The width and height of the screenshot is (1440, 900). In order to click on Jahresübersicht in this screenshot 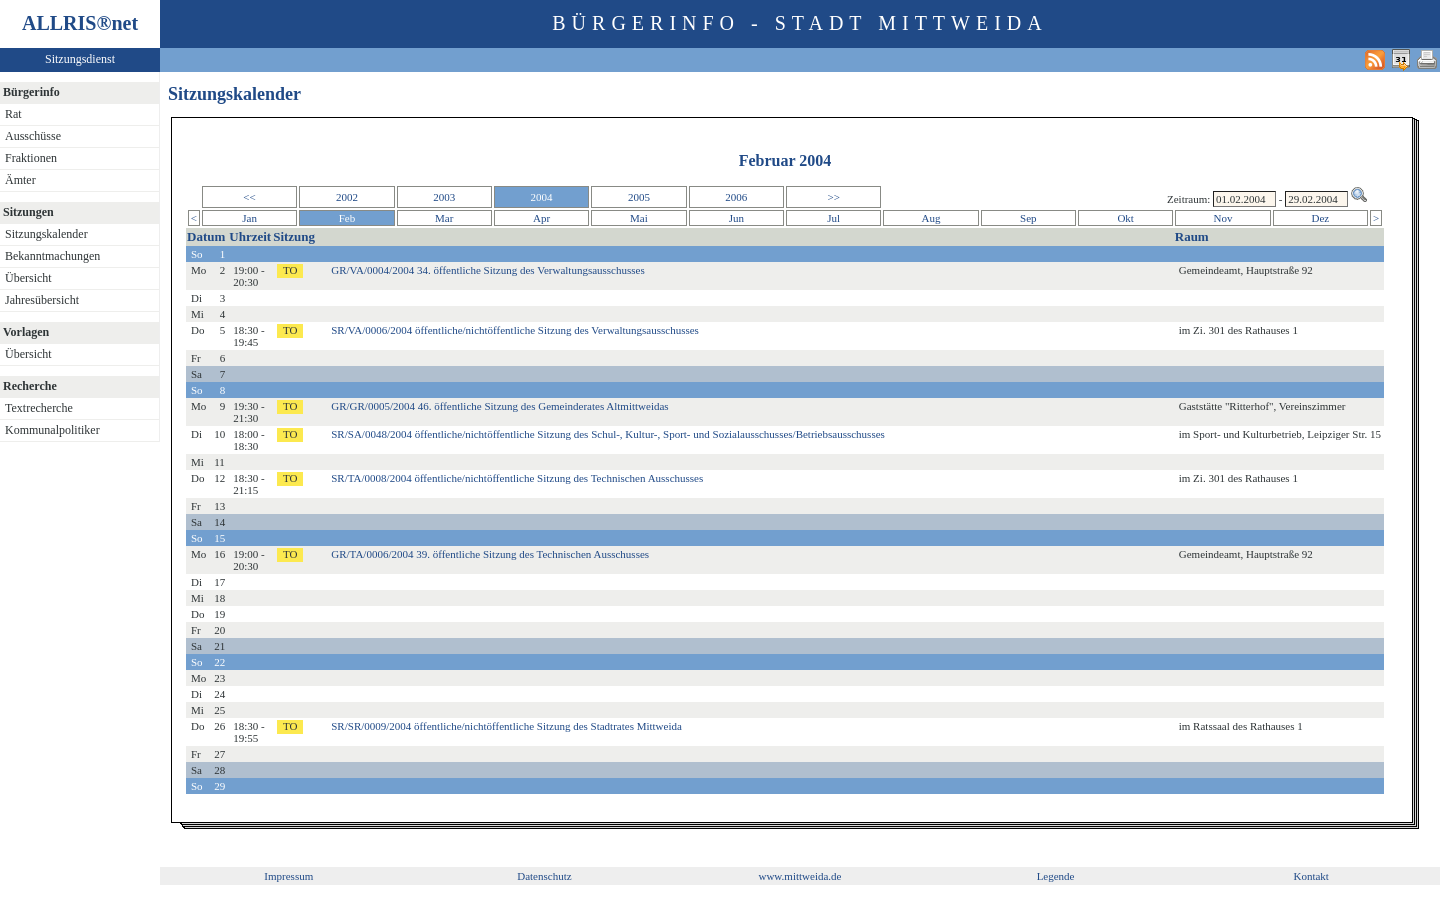, I will do `click(42, 300)`.